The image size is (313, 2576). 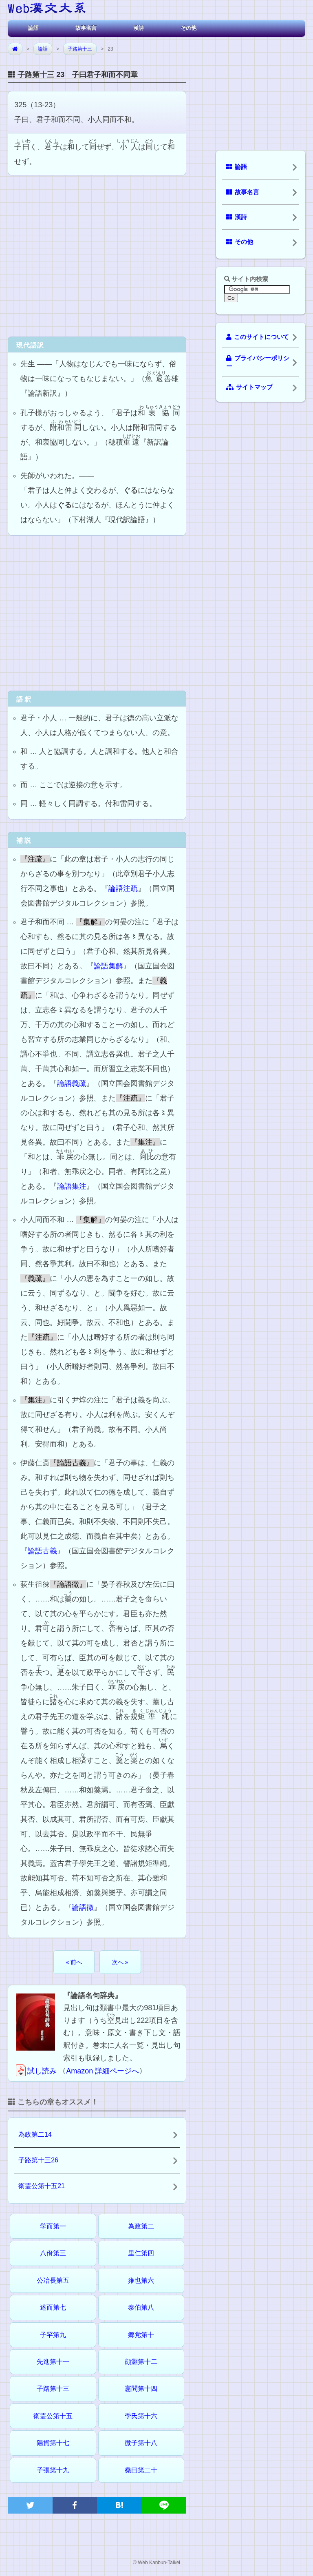 I want to click on 雍也第六, so click(x=141, y=2280).